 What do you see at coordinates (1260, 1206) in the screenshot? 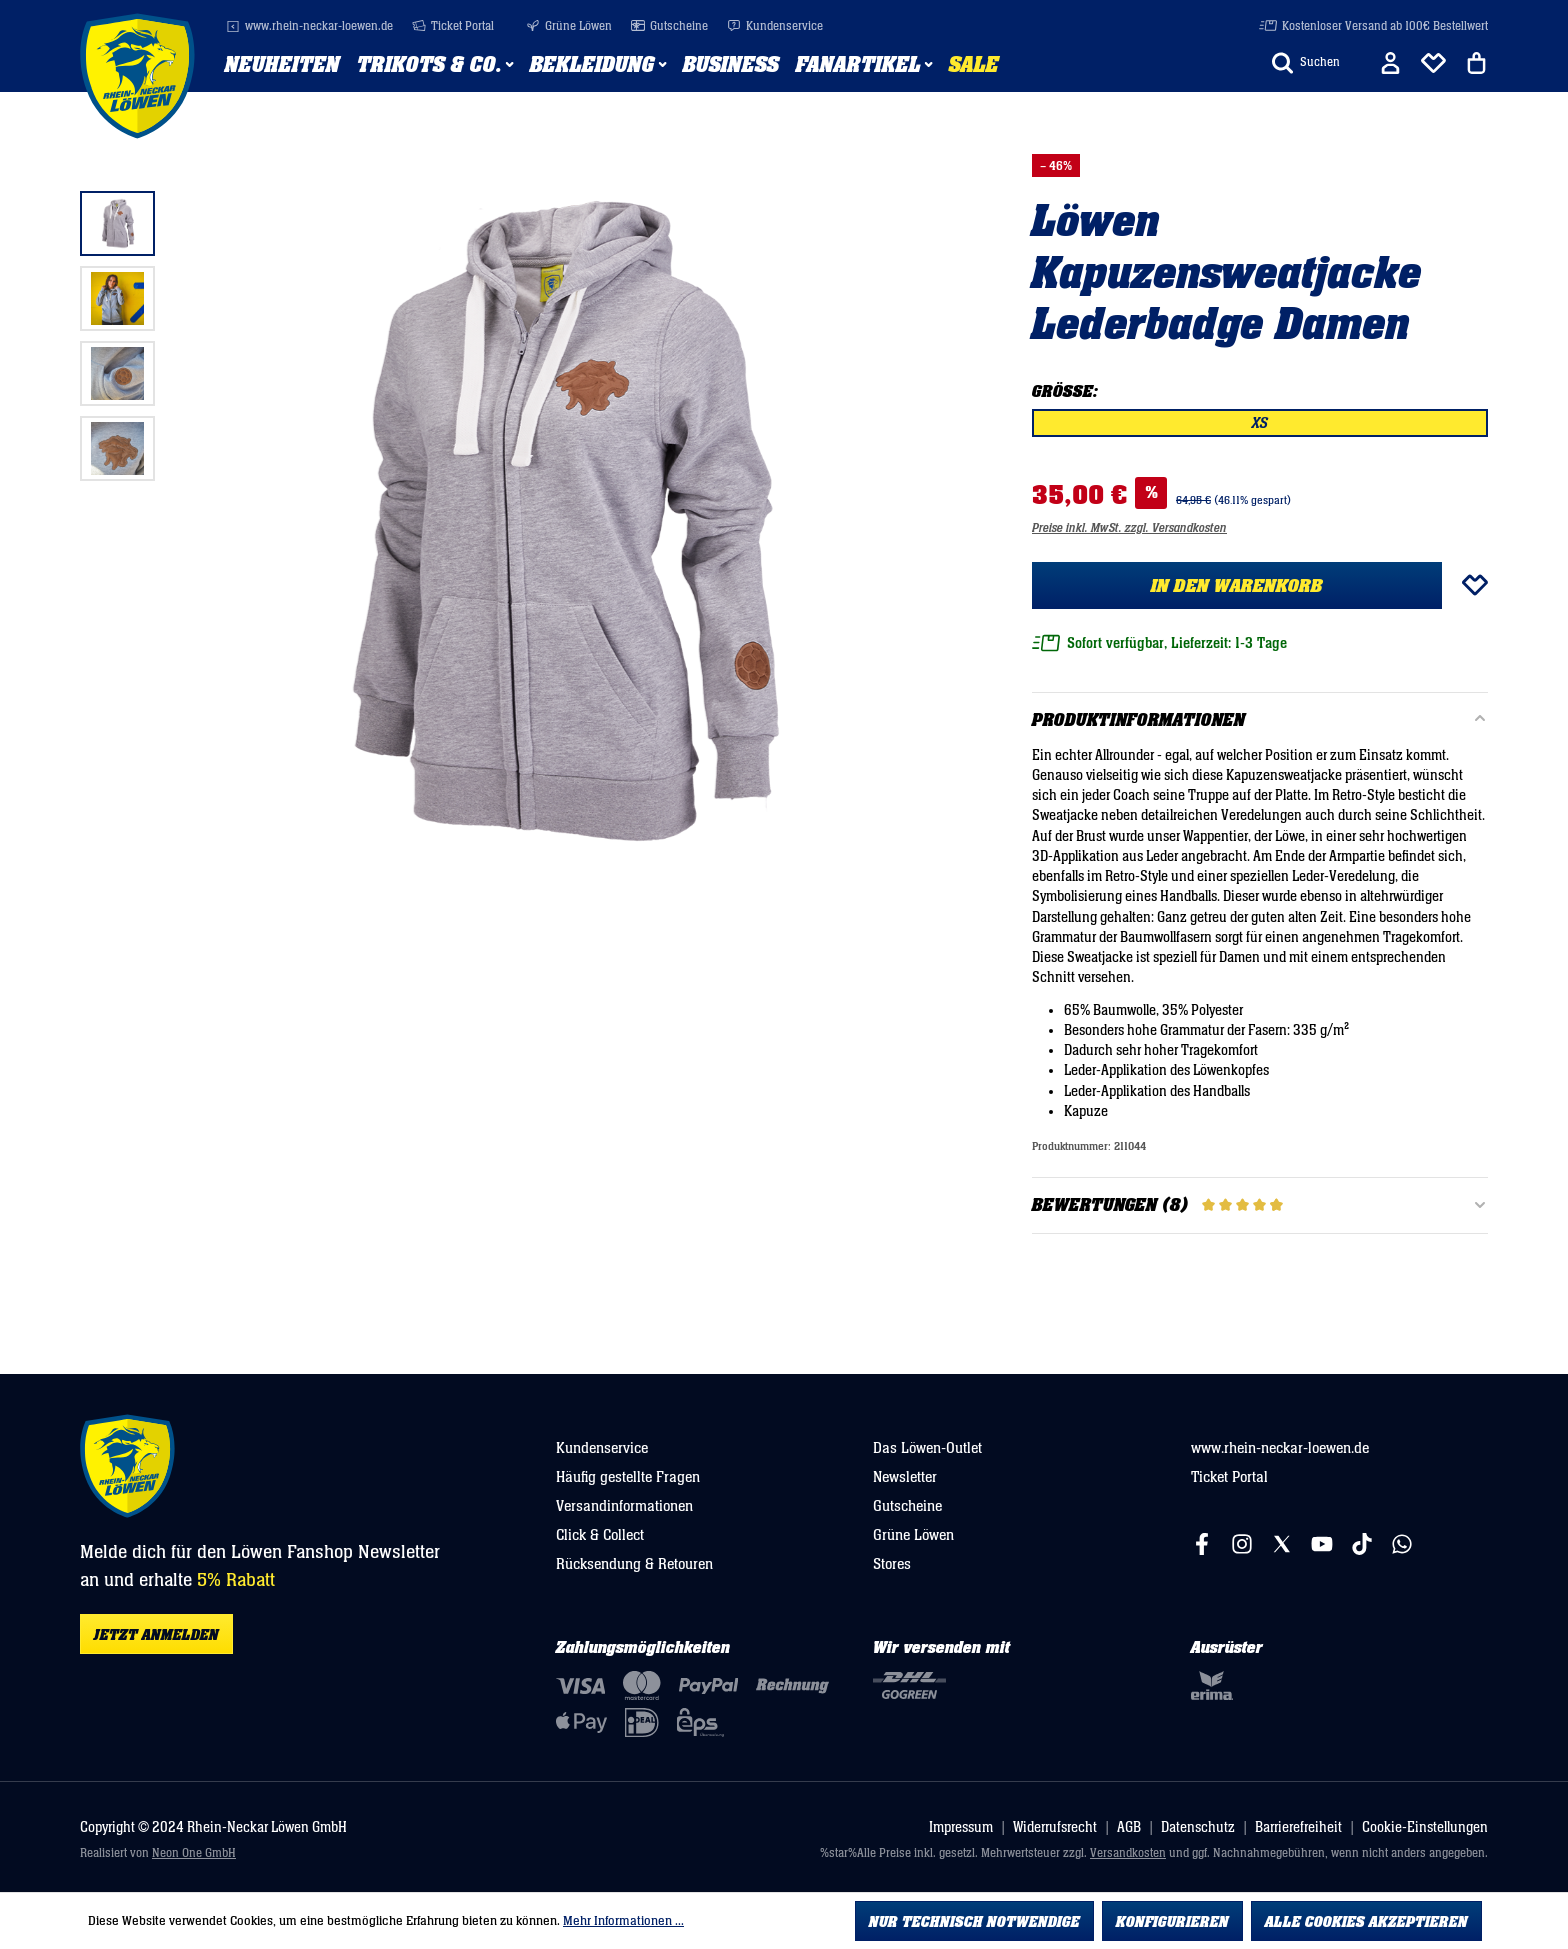
I see `Bewertungen (8)` at bounding box center [1260, 1206].